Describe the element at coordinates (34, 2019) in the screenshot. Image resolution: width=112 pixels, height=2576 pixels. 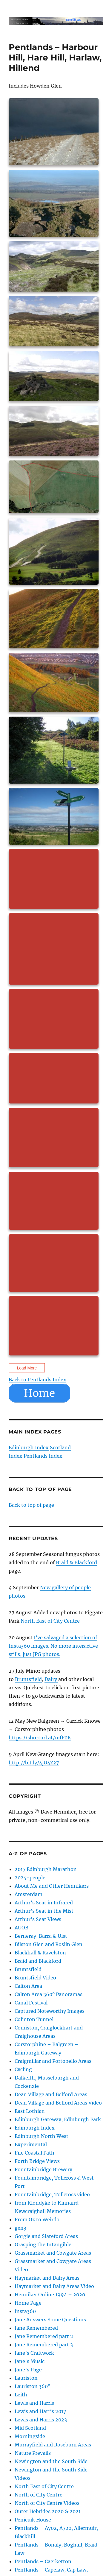
I see `Colinton Tunnel` at that location.